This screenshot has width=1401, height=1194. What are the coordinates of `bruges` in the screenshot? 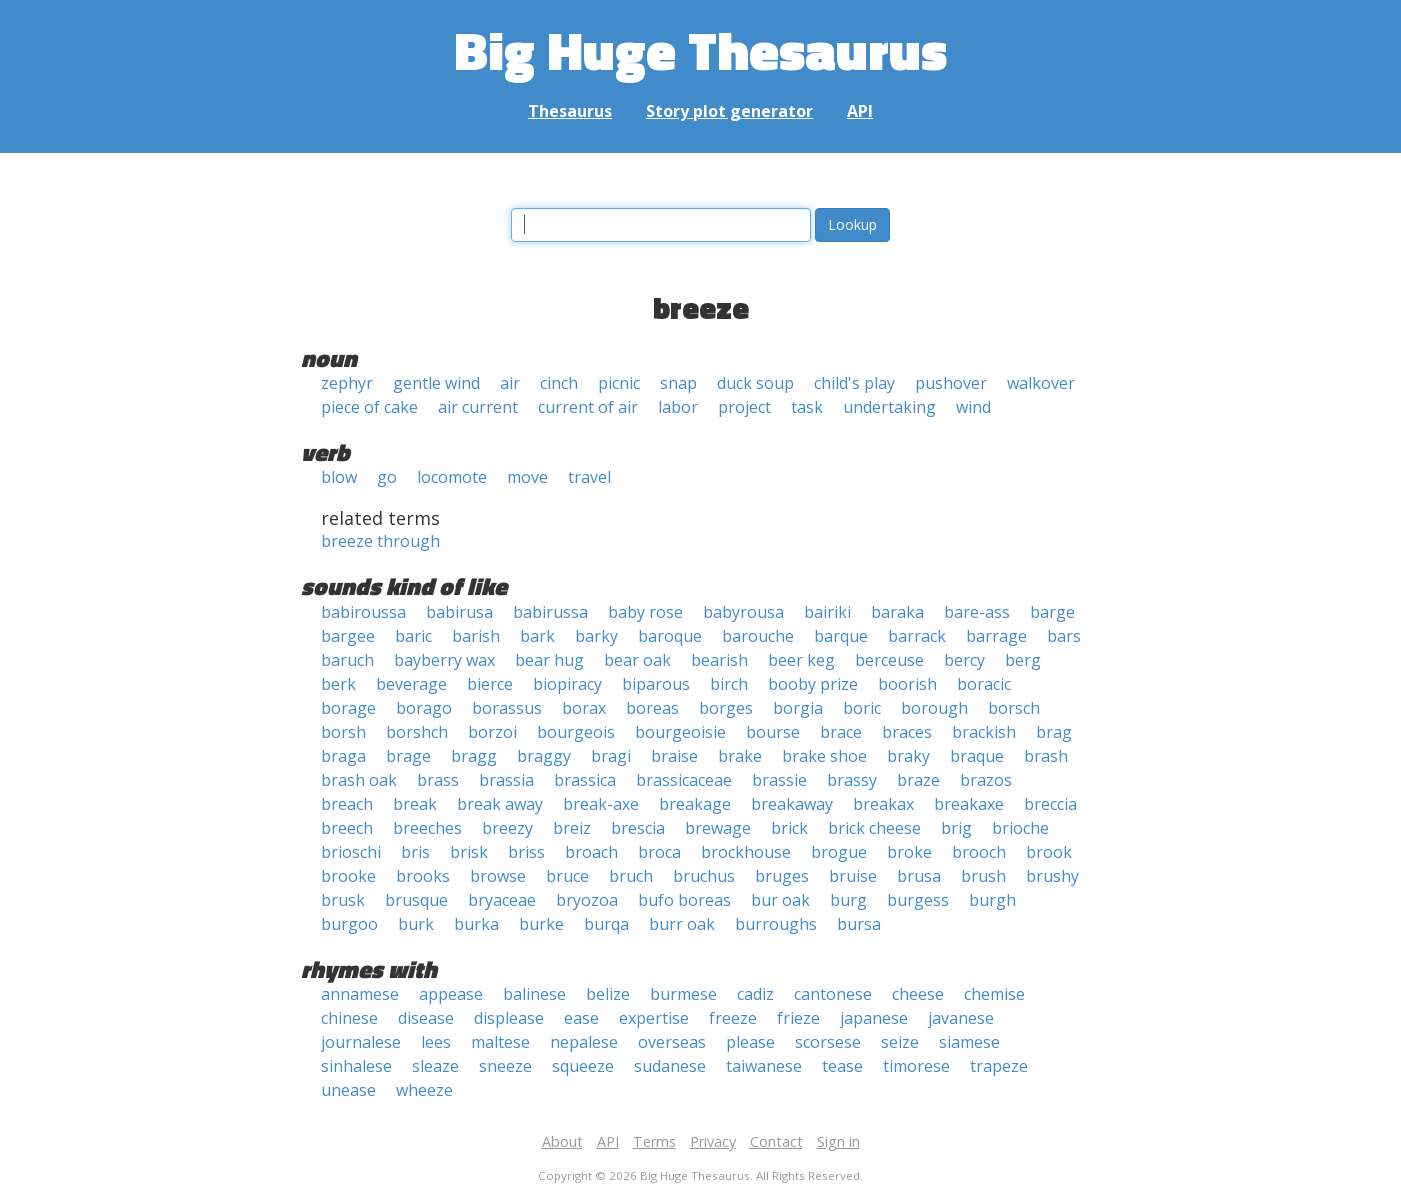 It's located at (782, 876).